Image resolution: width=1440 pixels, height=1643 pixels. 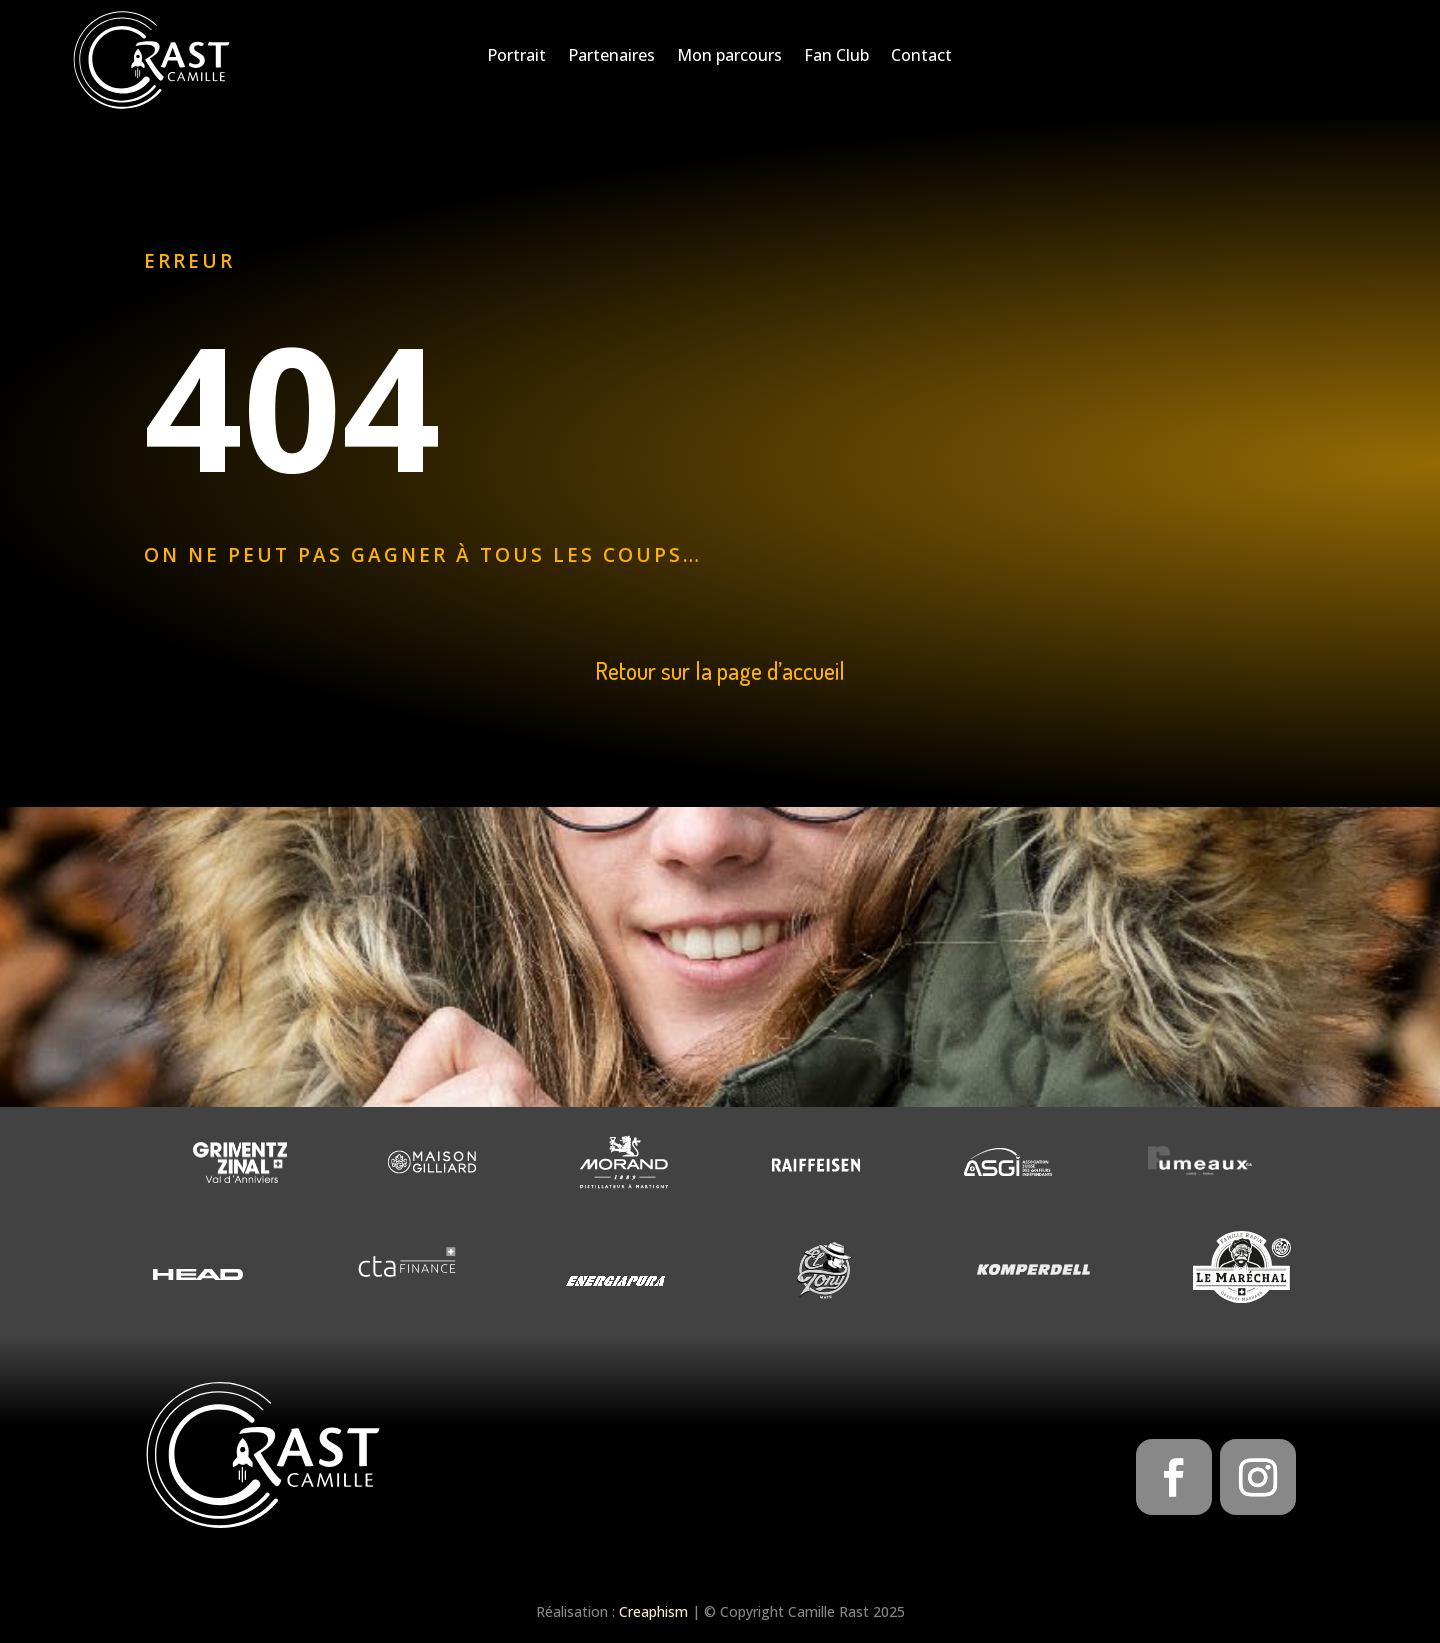 I want to click on Portrait, so click(x=516, y=57).